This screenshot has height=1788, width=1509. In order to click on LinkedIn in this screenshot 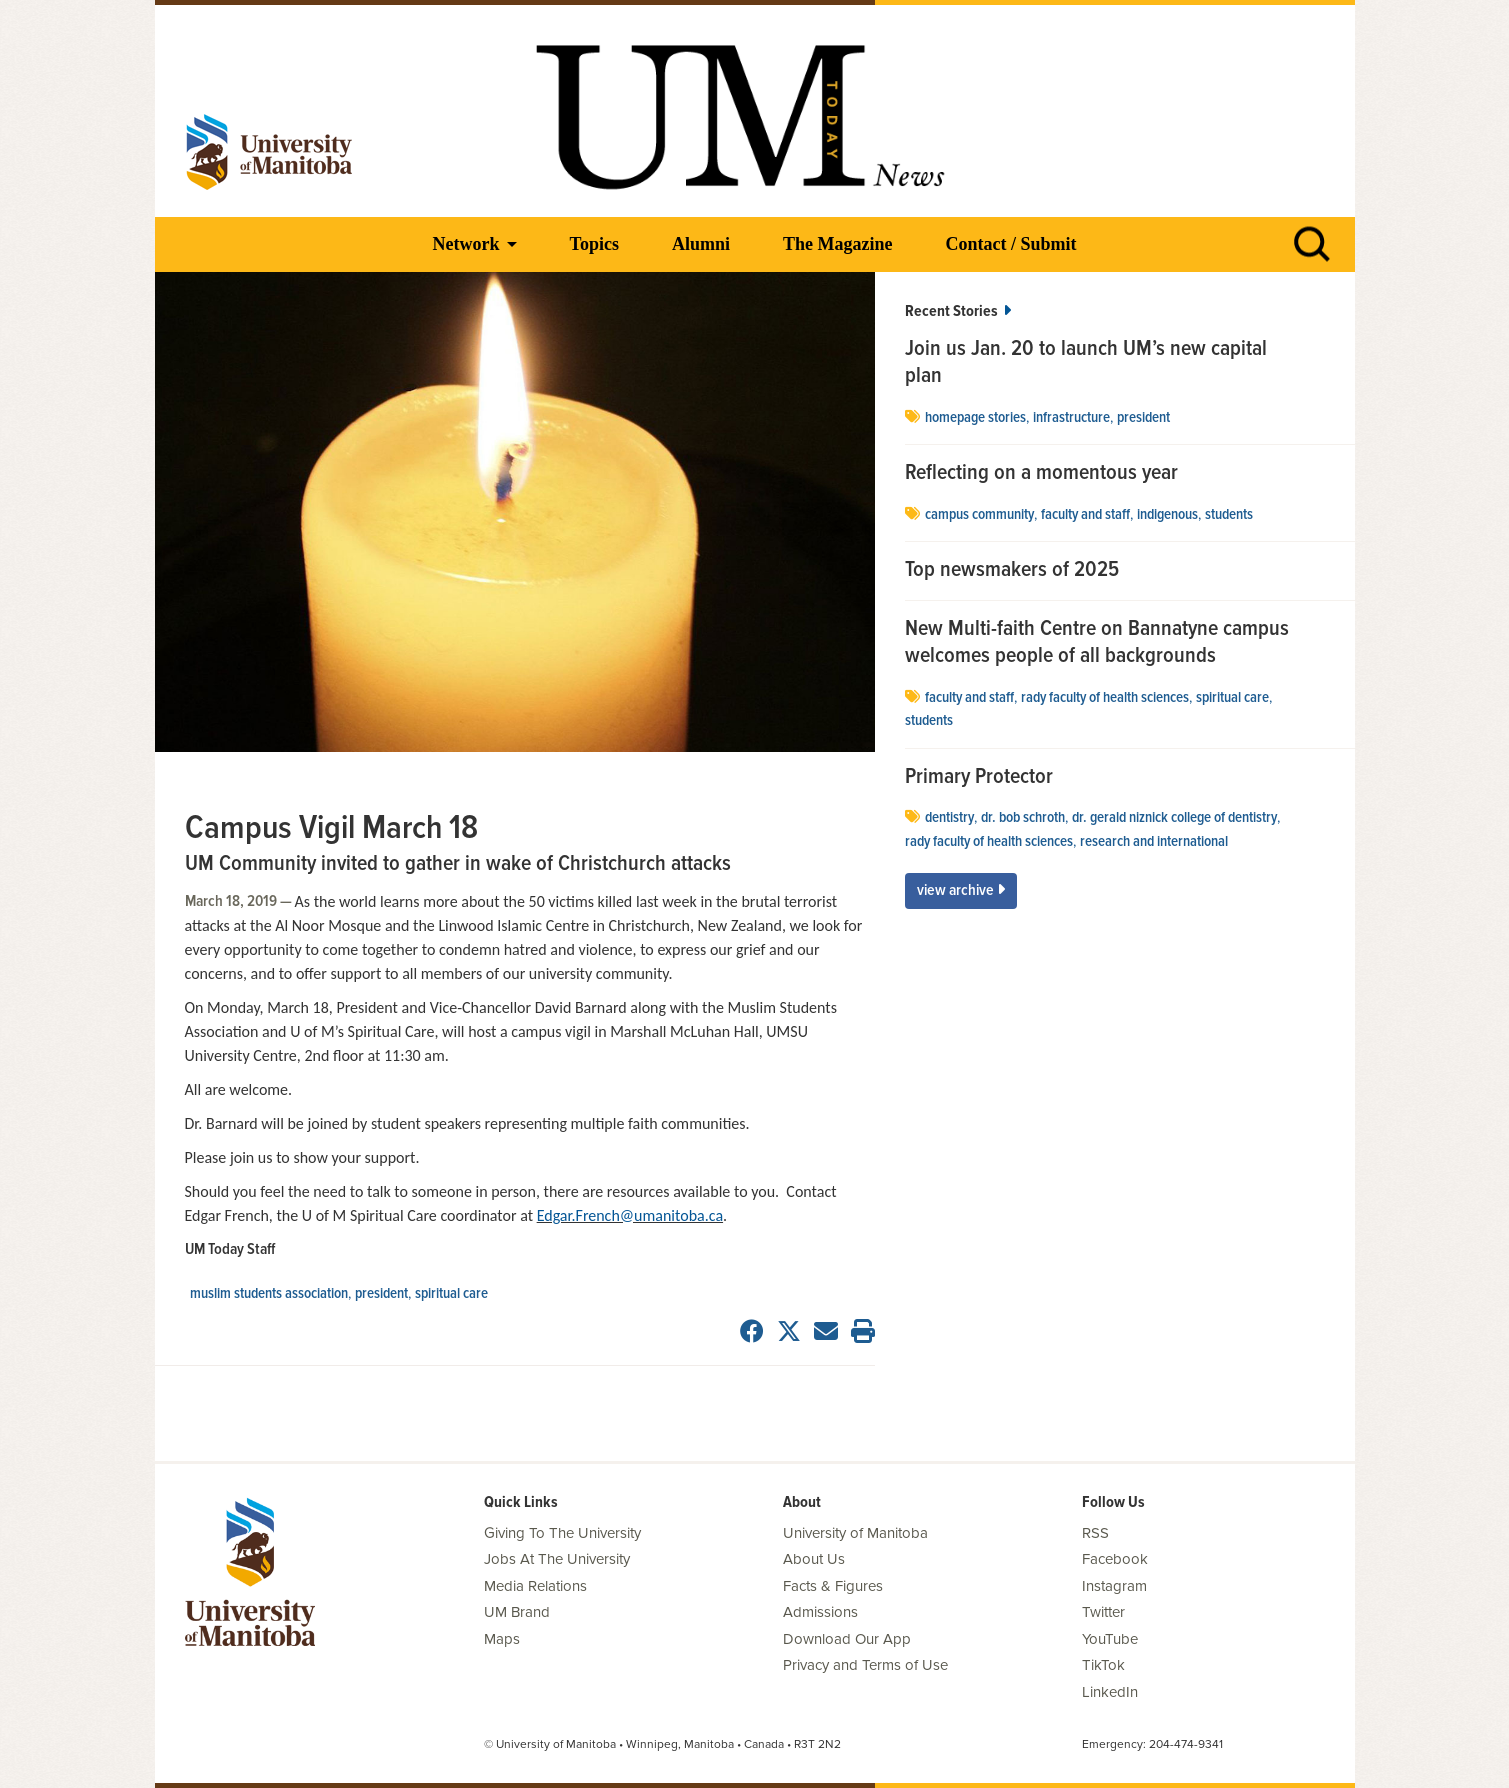, I will do `click(1110, 1692)`.